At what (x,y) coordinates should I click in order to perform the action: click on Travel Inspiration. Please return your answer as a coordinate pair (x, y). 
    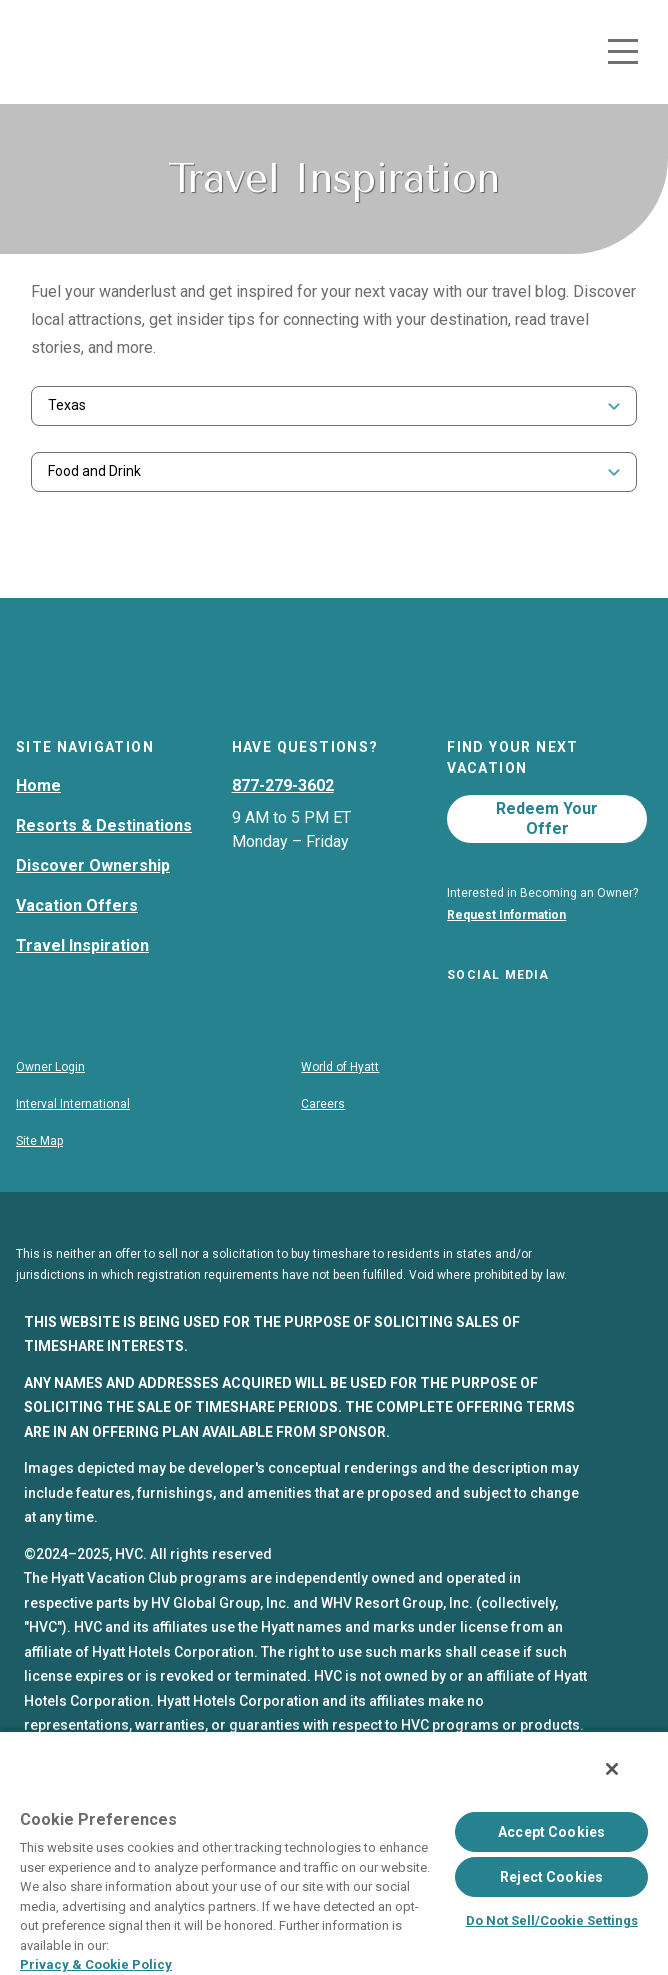
    Looking at the image, I should click on (82, 986).